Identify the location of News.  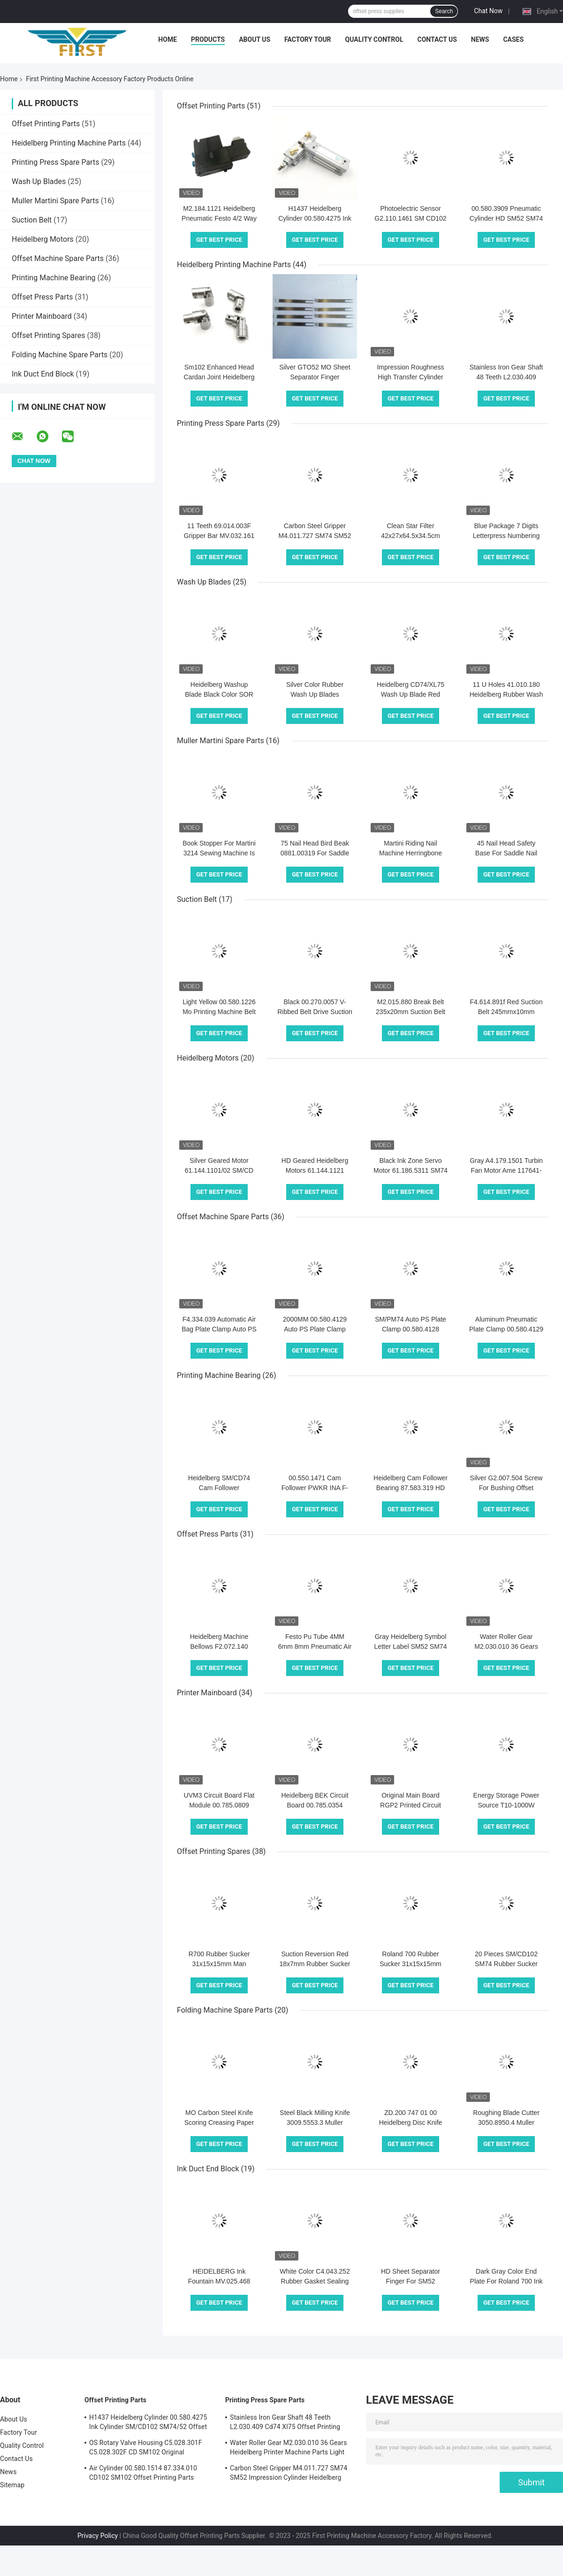
(480, 39).